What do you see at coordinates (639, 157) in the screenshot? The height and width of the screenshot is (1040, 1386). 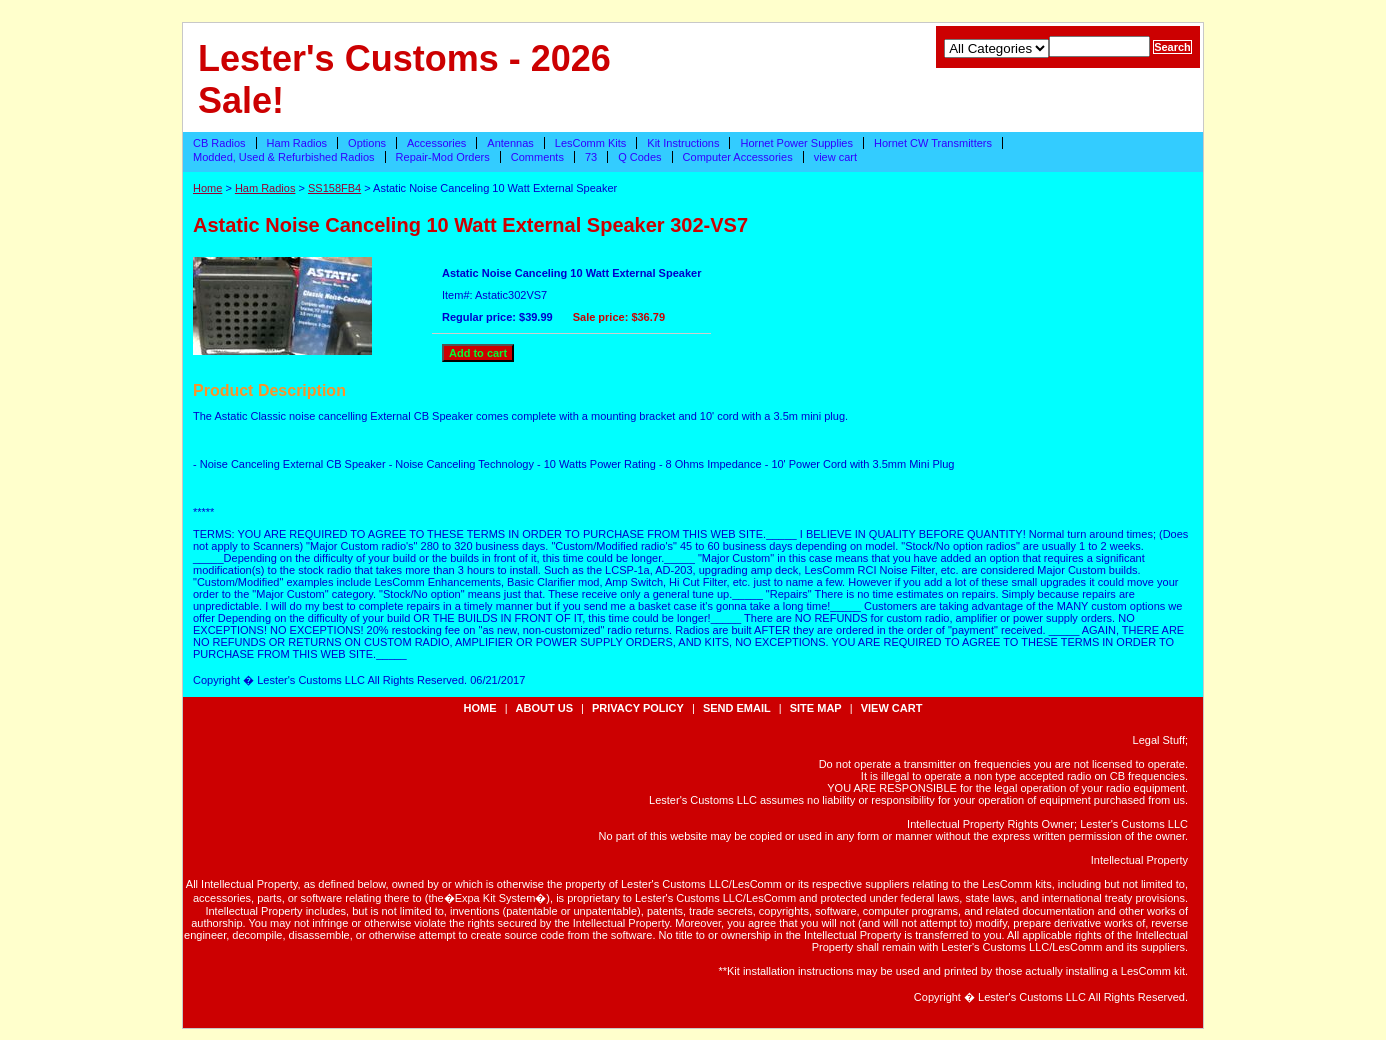 I see `Q Codes` at bounding box center [639, 157].